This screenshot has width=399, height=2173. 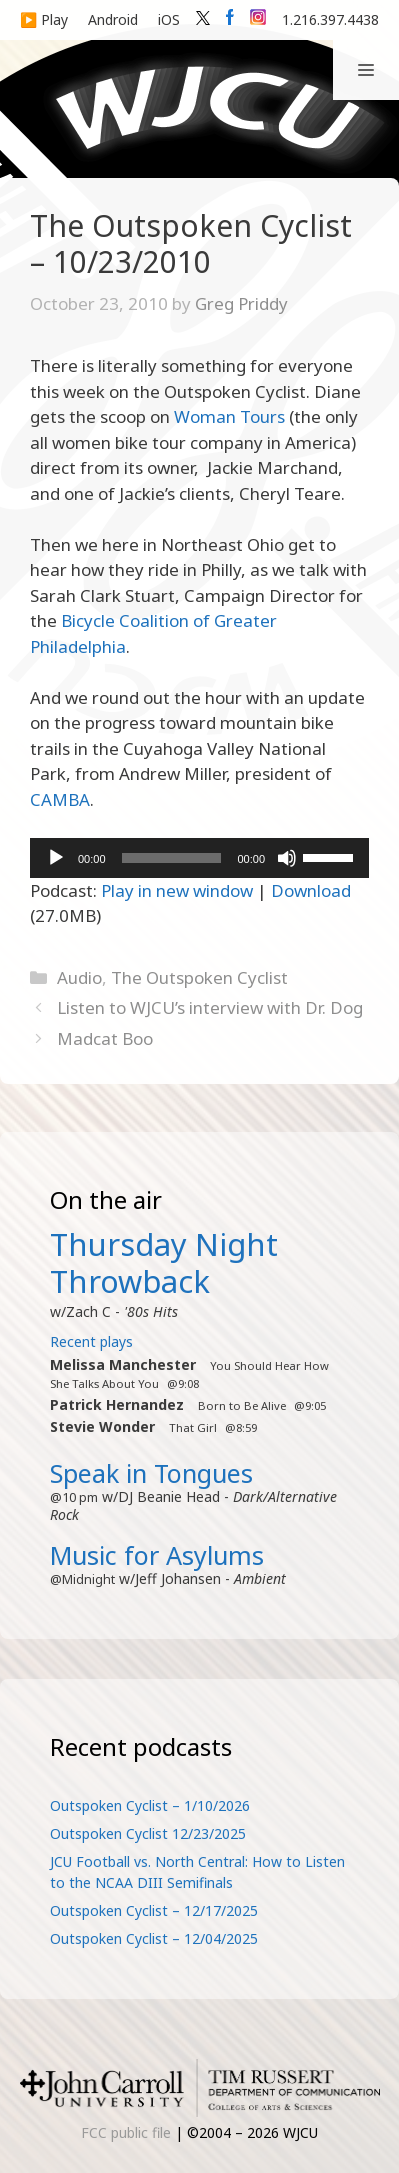 I want to click on ▶️ Play, so click(x=44, y=19).